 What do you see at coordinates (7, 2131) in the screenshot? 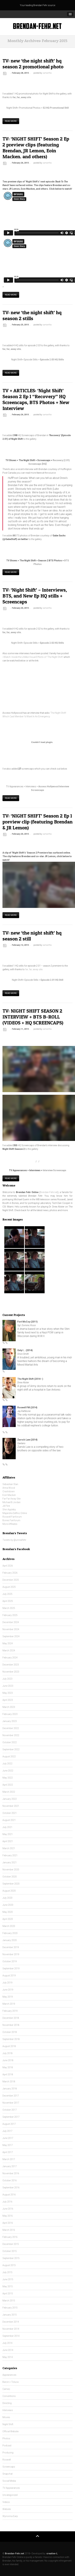
I see `July 2017` at bounding box center [7, 2131].